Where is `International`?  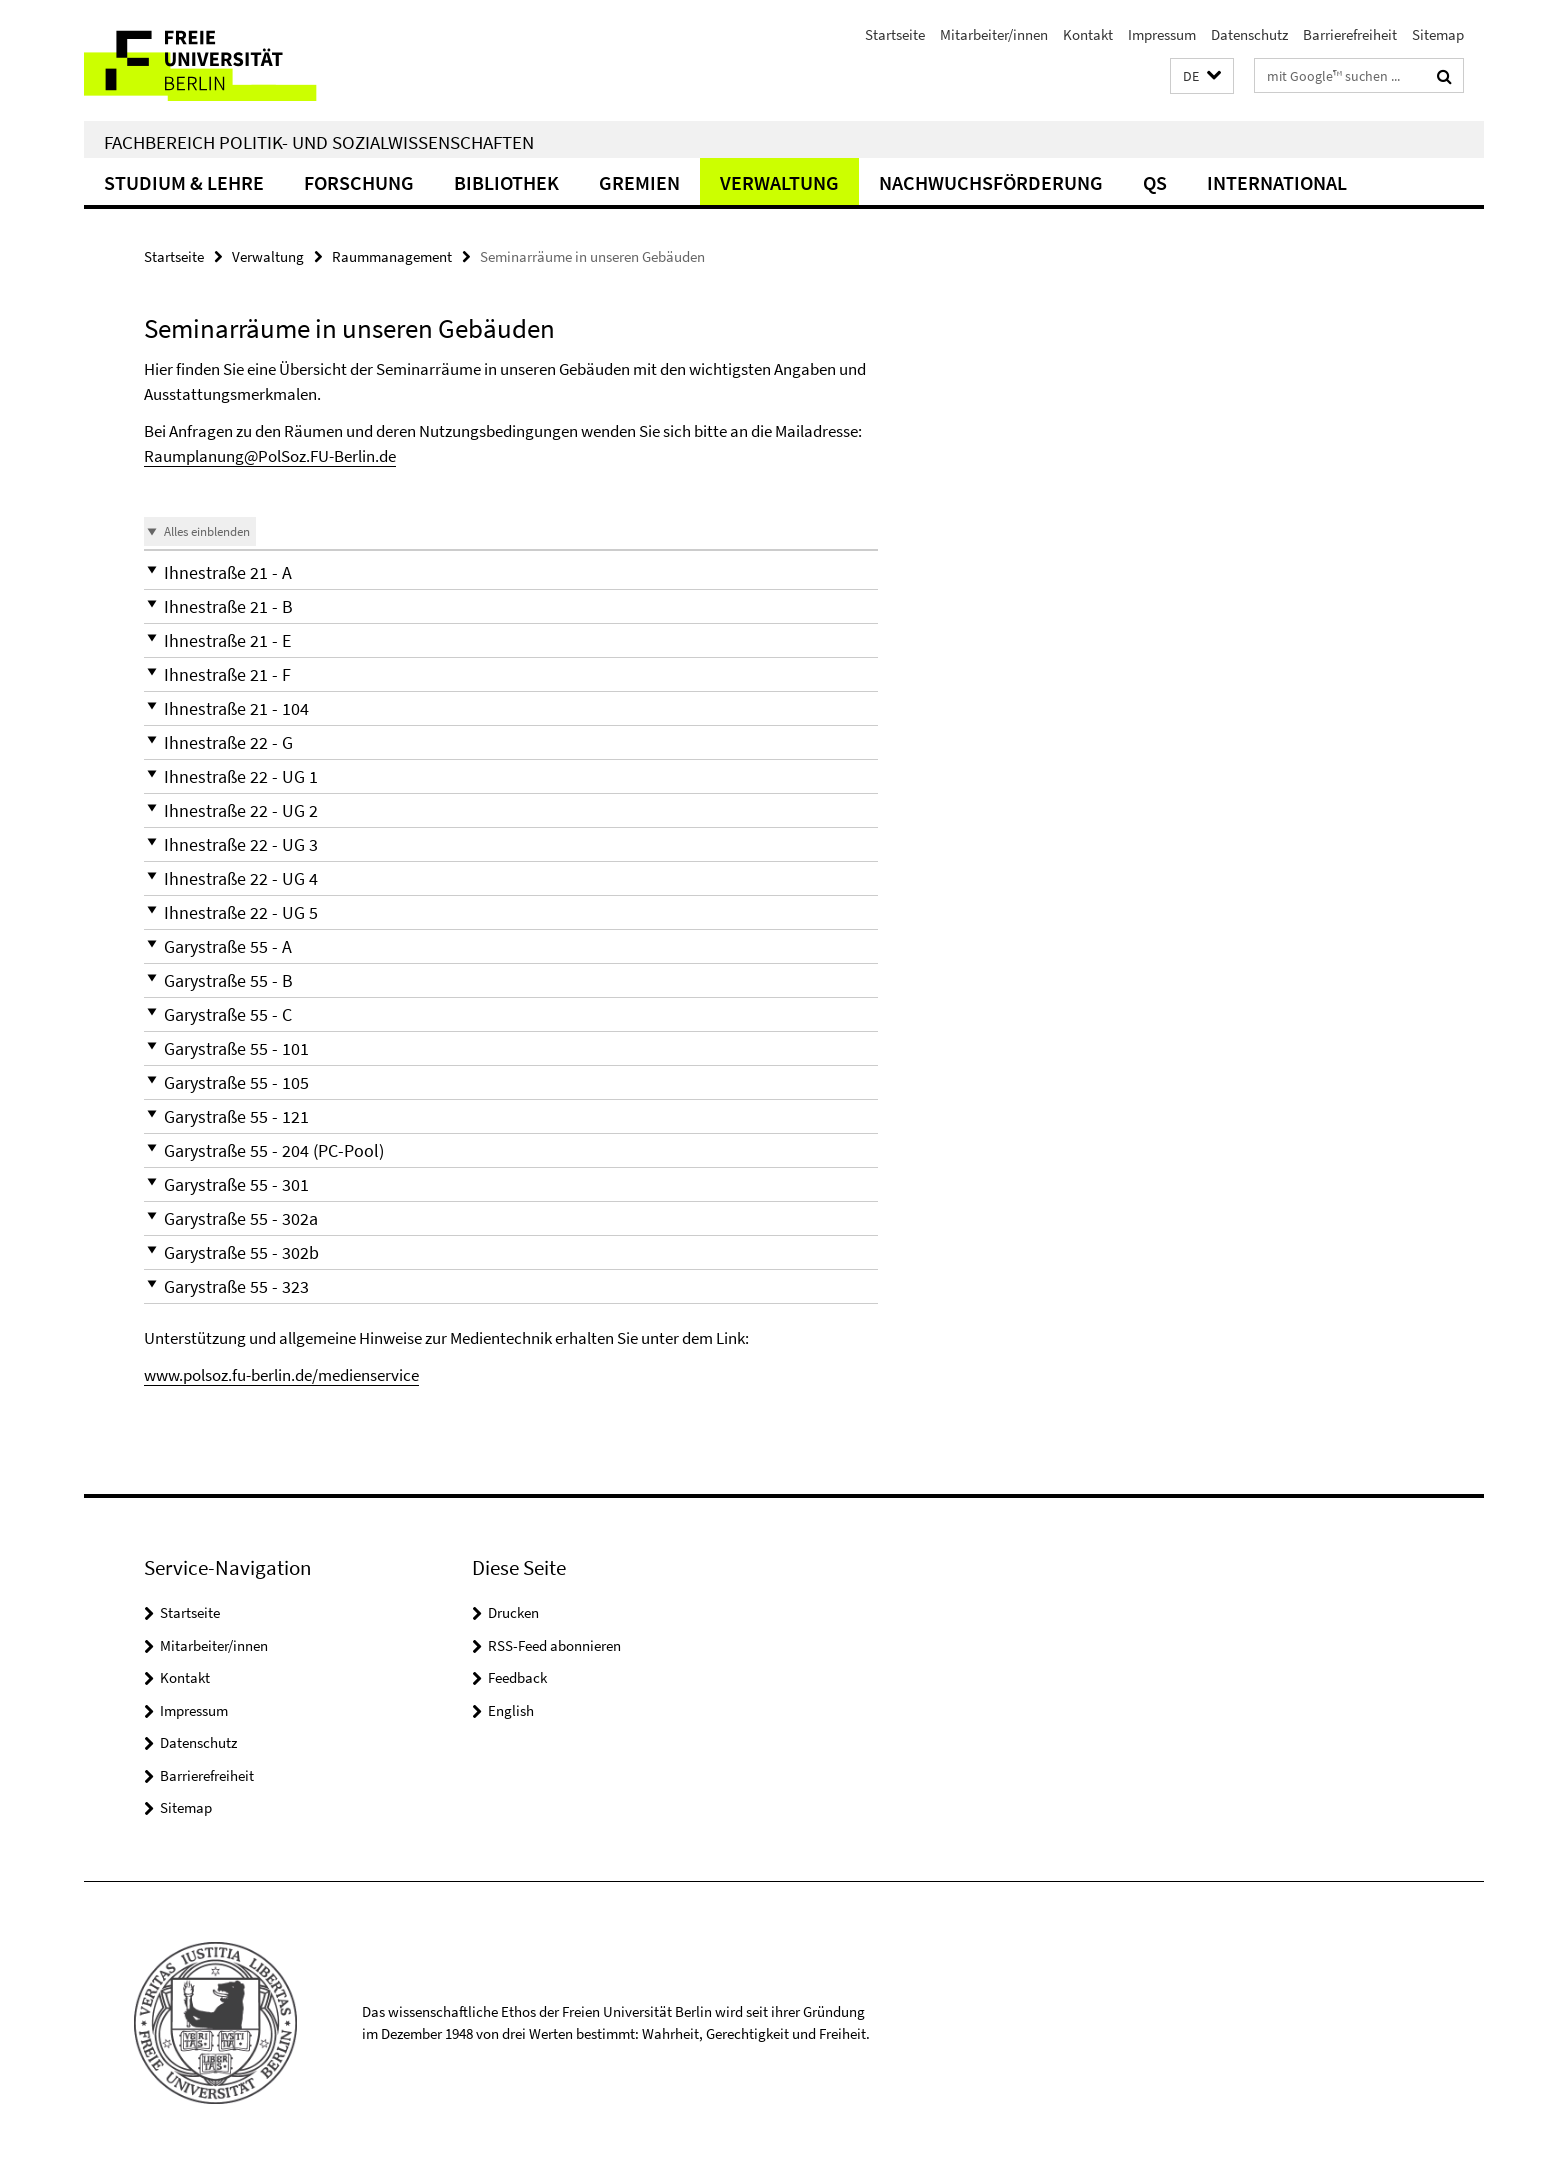 International is located at coordinates (1277, 182).